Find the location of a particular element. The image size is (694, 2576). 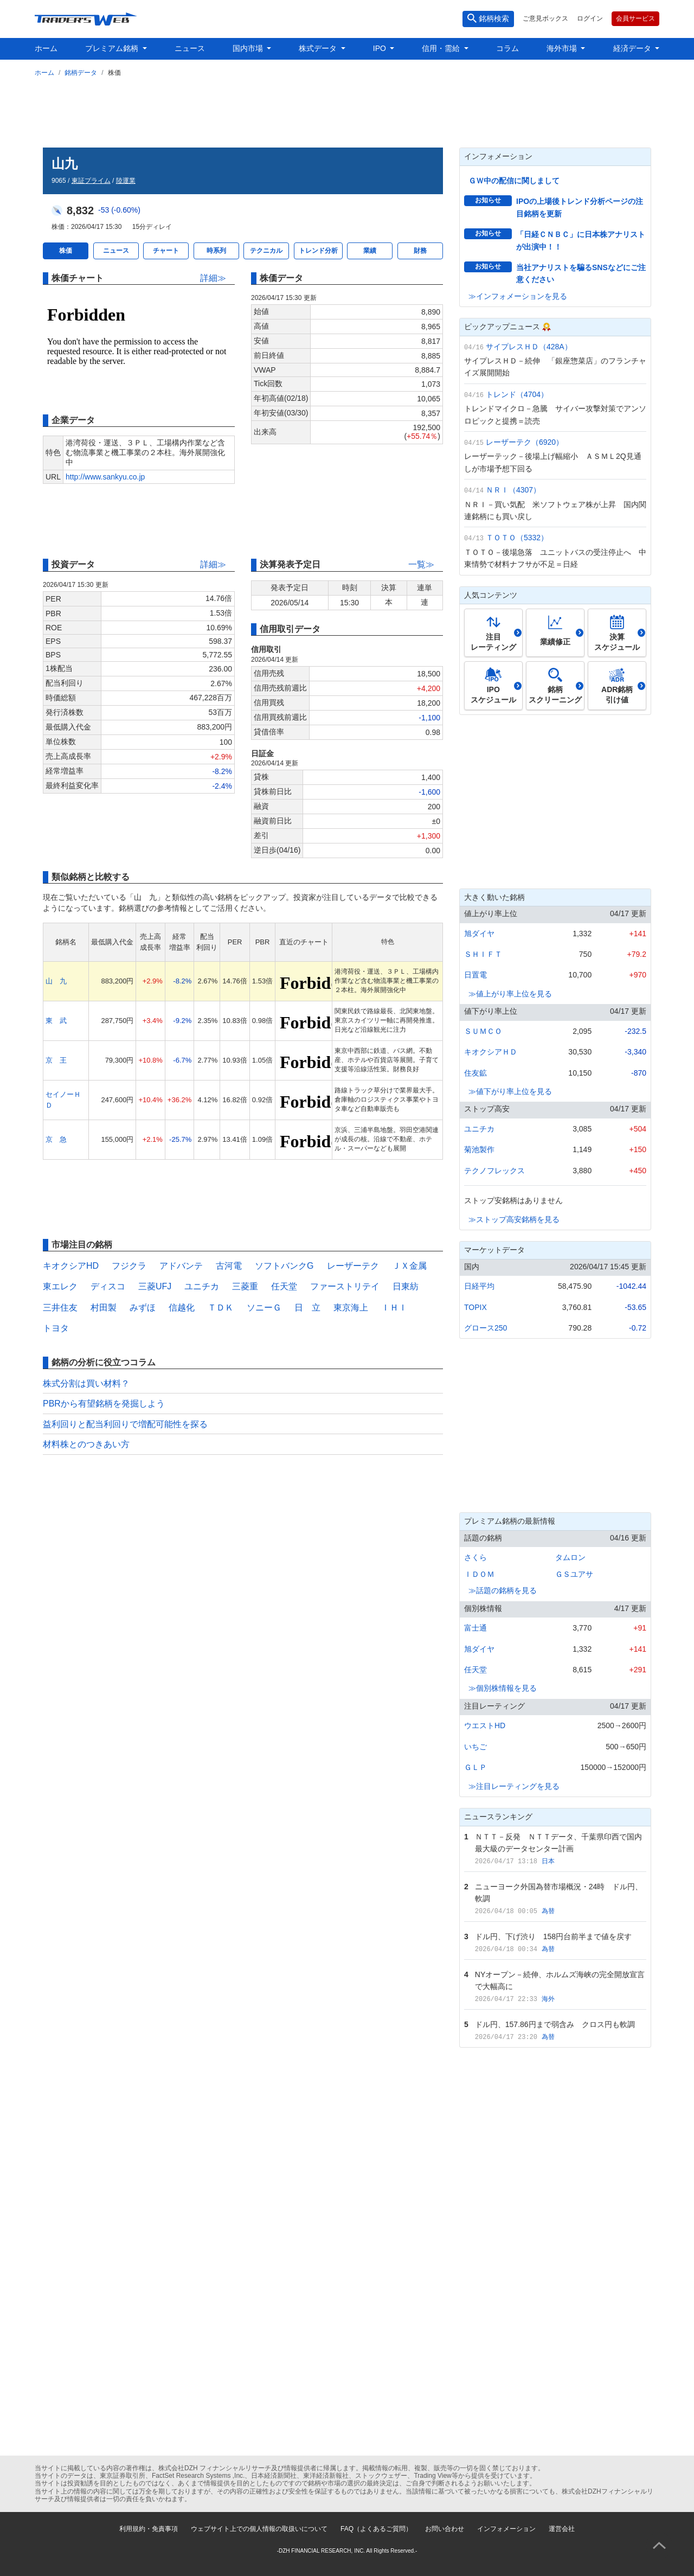

海外市場 [button] is located at coordinates (563, 48).